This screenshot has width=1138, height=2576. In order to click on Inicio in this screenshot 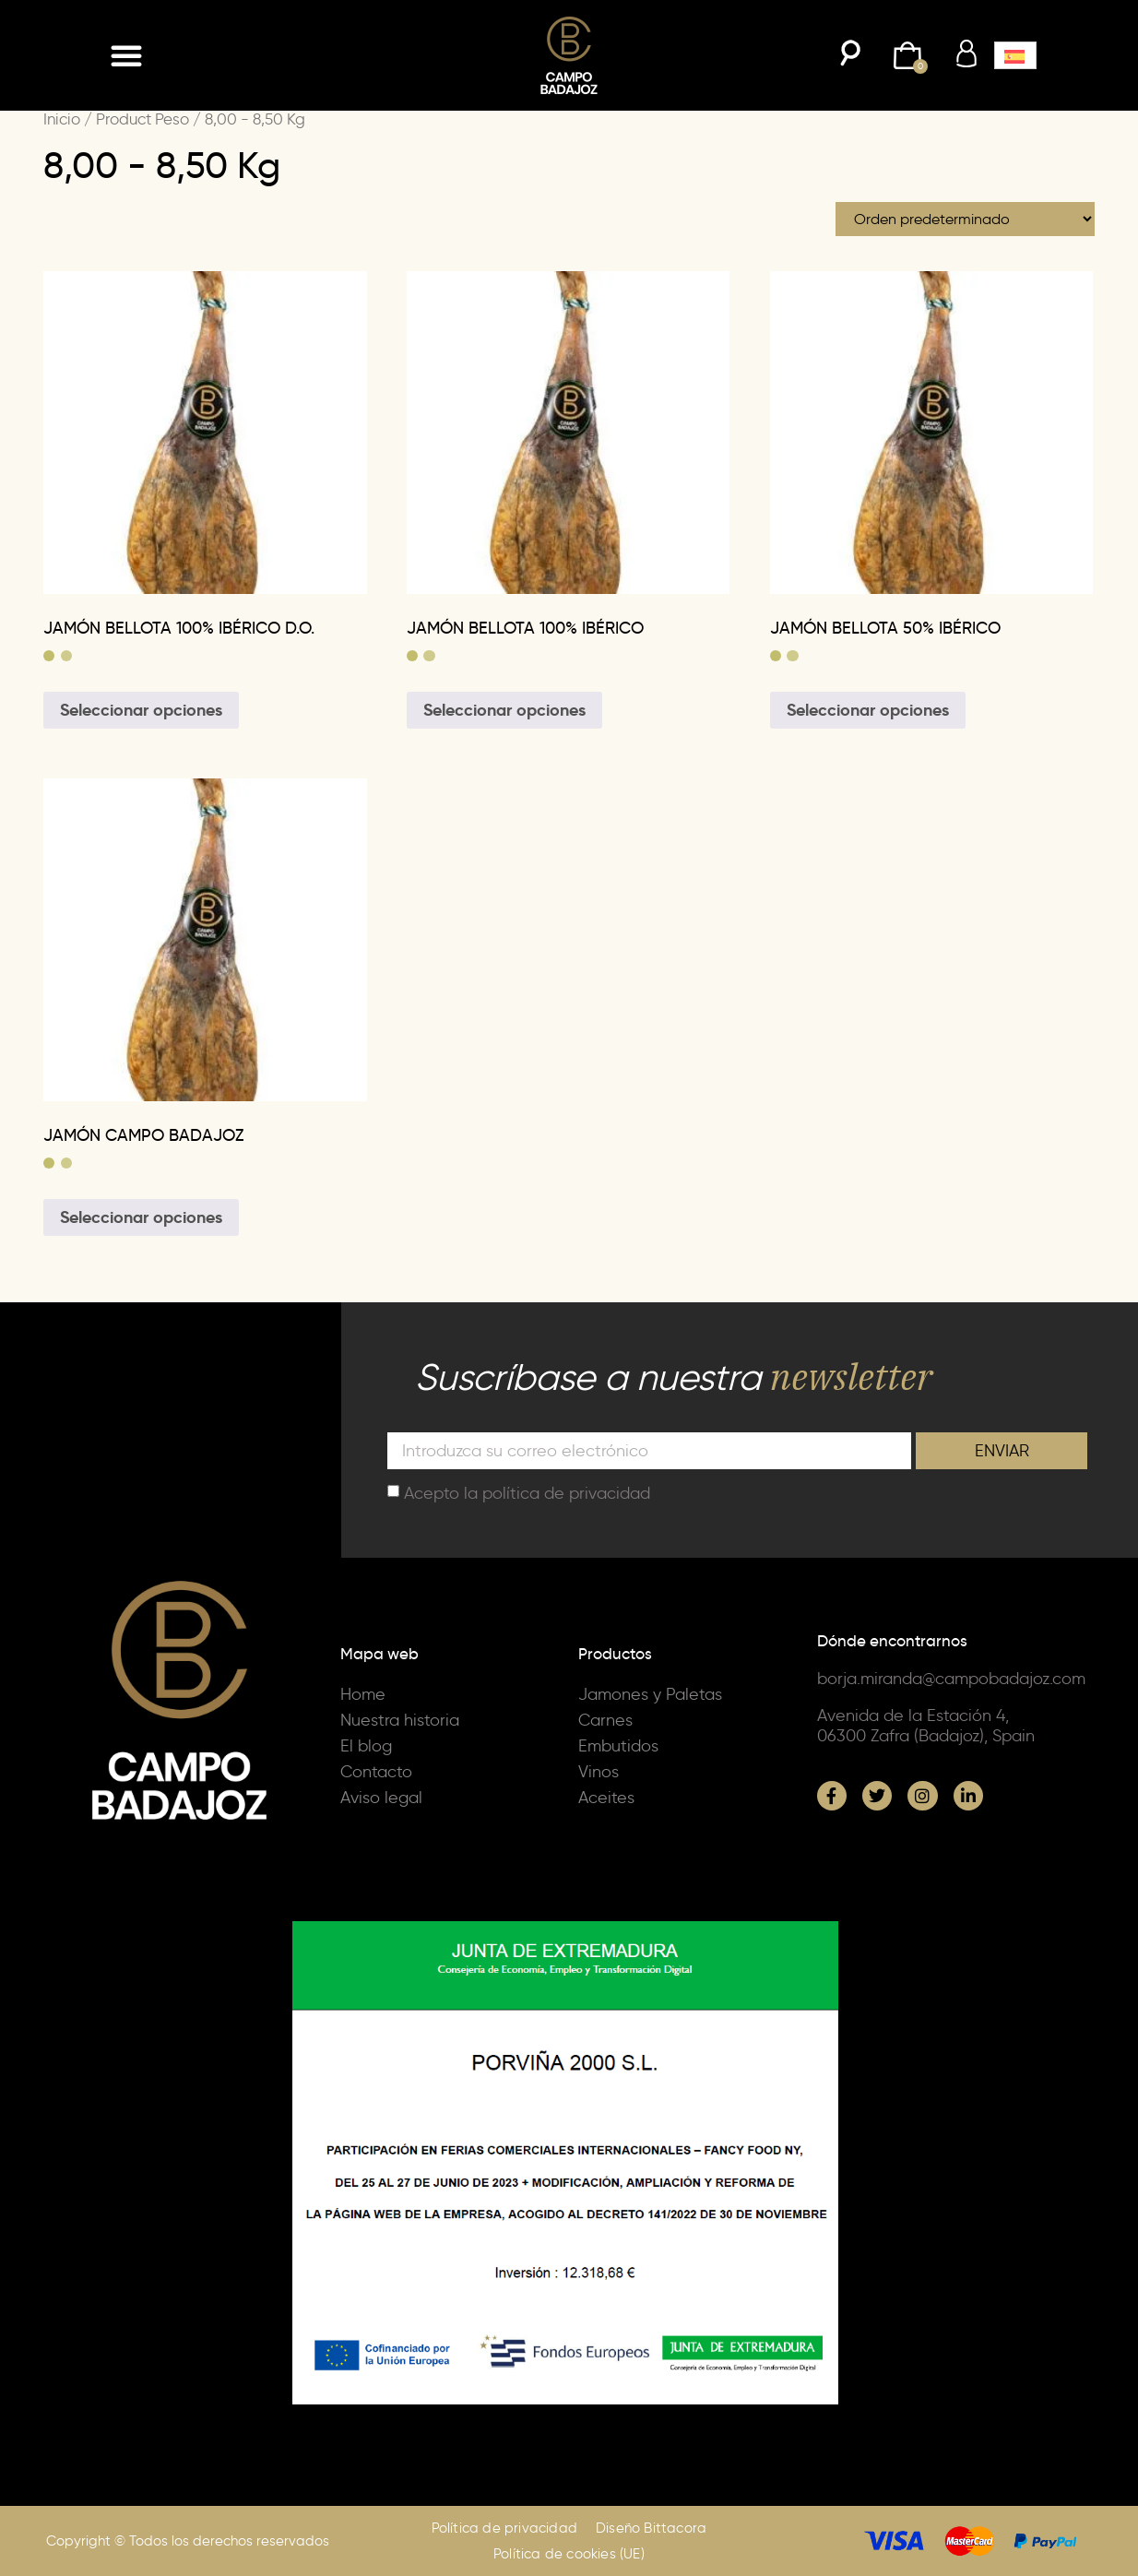, I will do `click(61, 119)`.